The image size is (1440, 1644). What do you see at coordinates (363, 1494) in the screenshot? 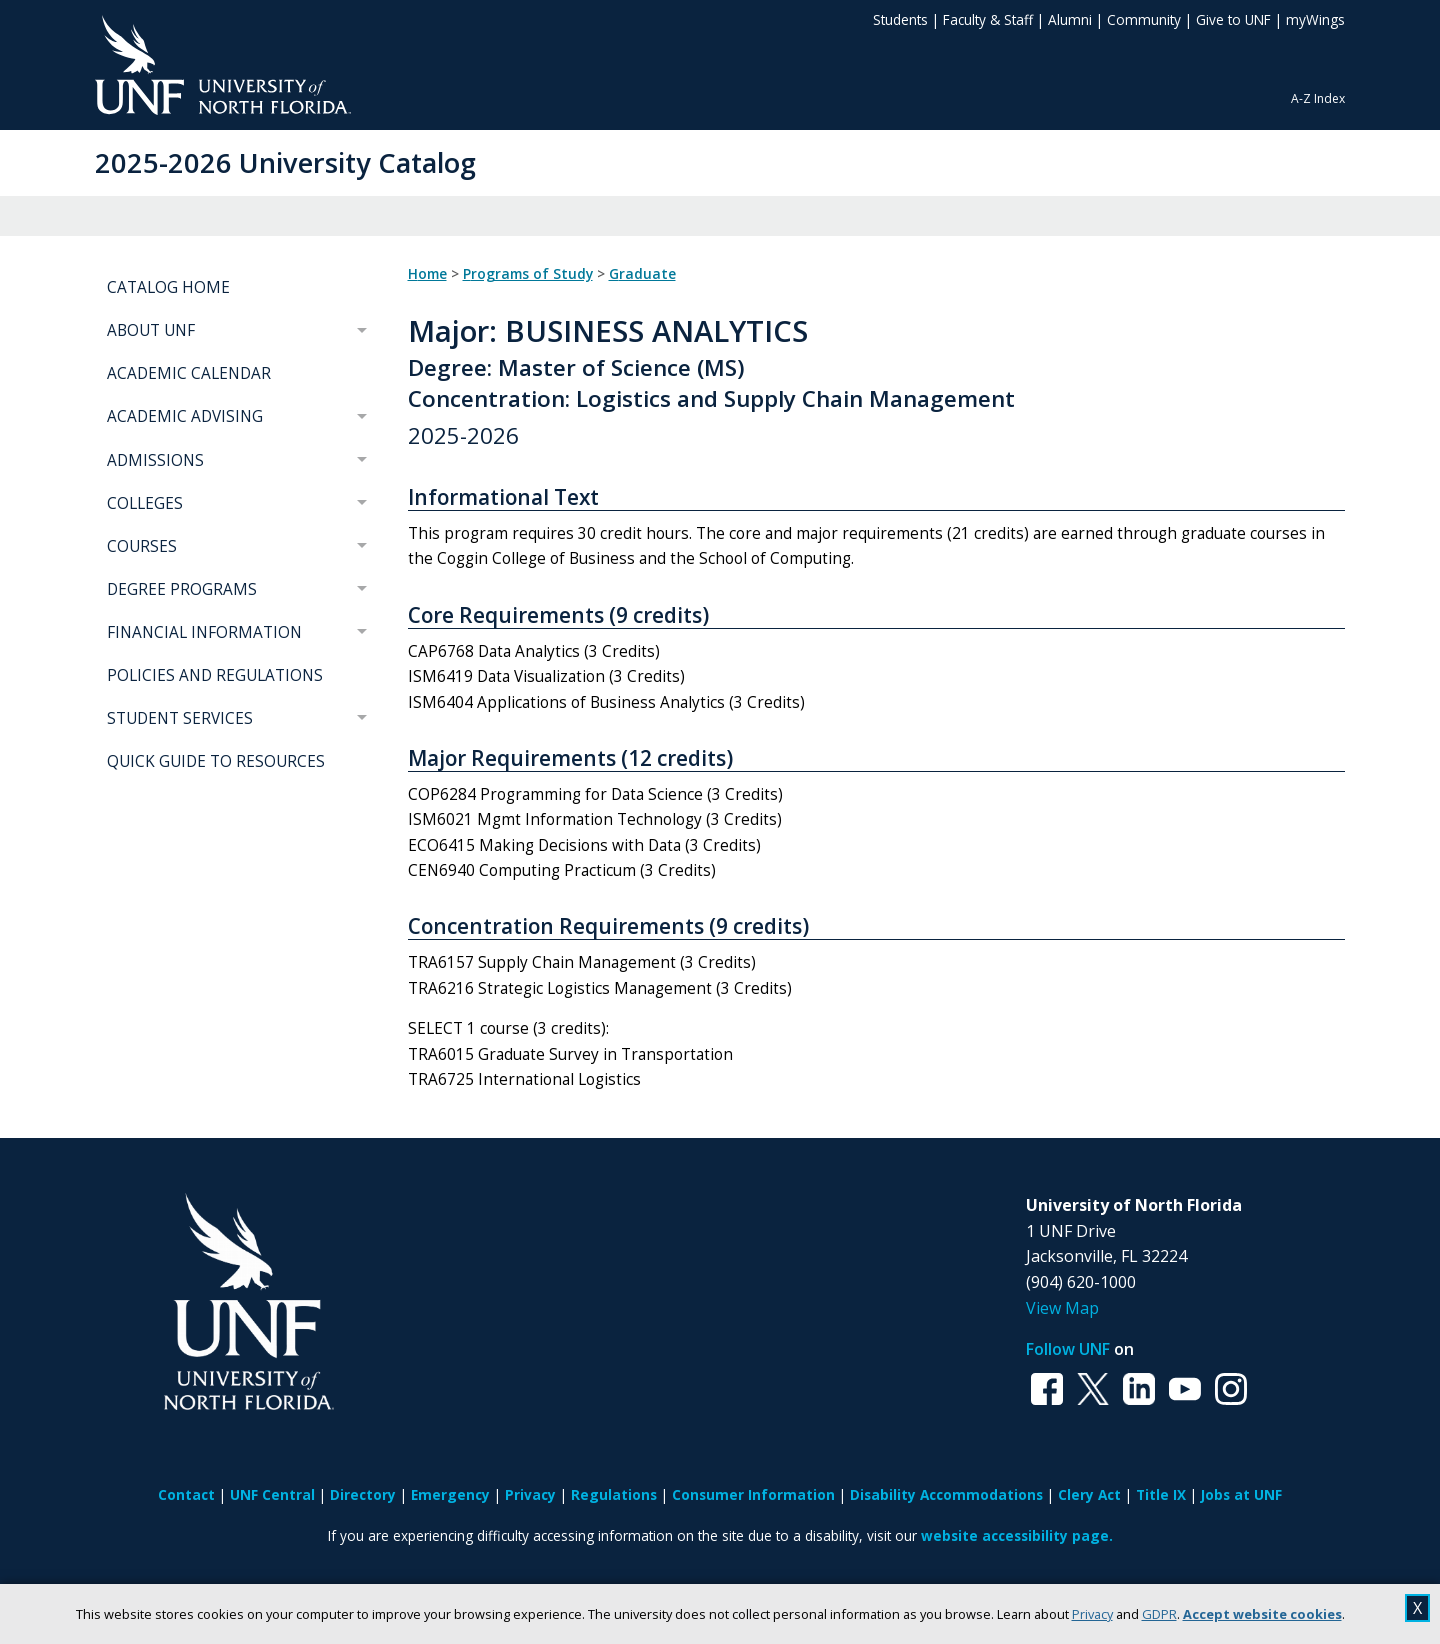
I see `Directory` at bounding box center [363, 1494].